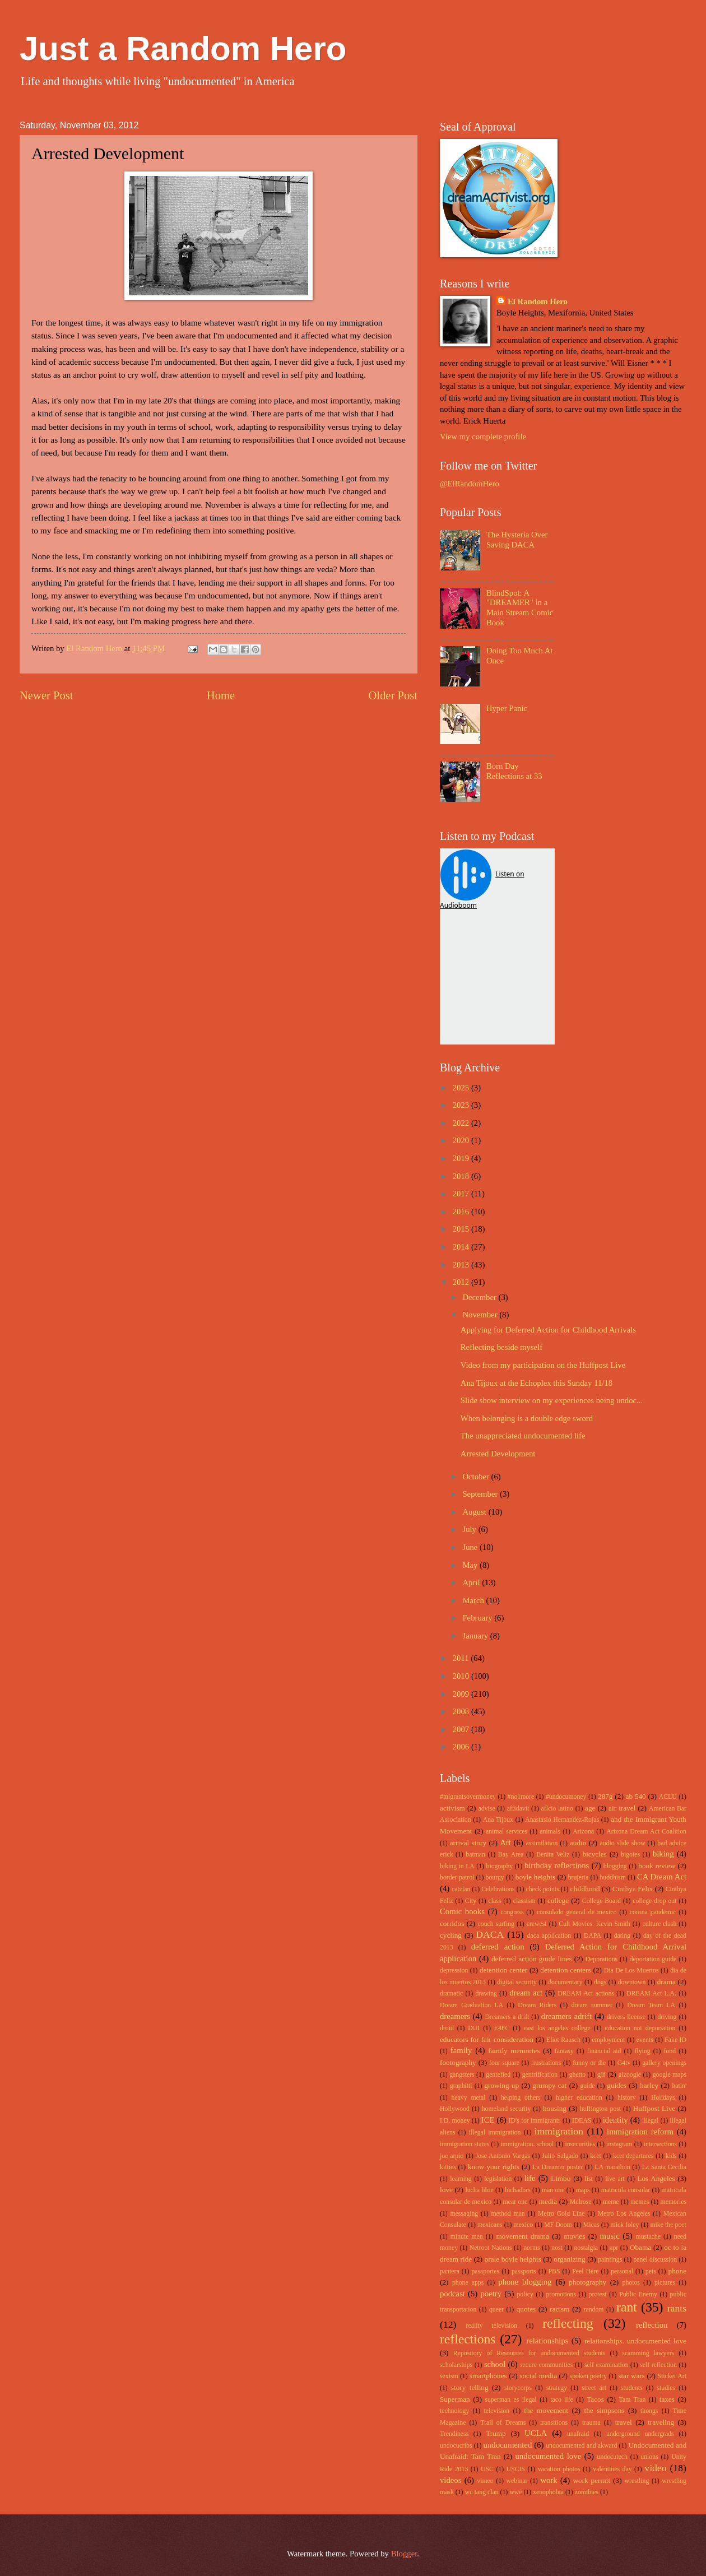 The height and width of the screenshot is (2576, 706). Describe the element at coordinates (614, 2179) in the screenshot. I see `live art` at that location.